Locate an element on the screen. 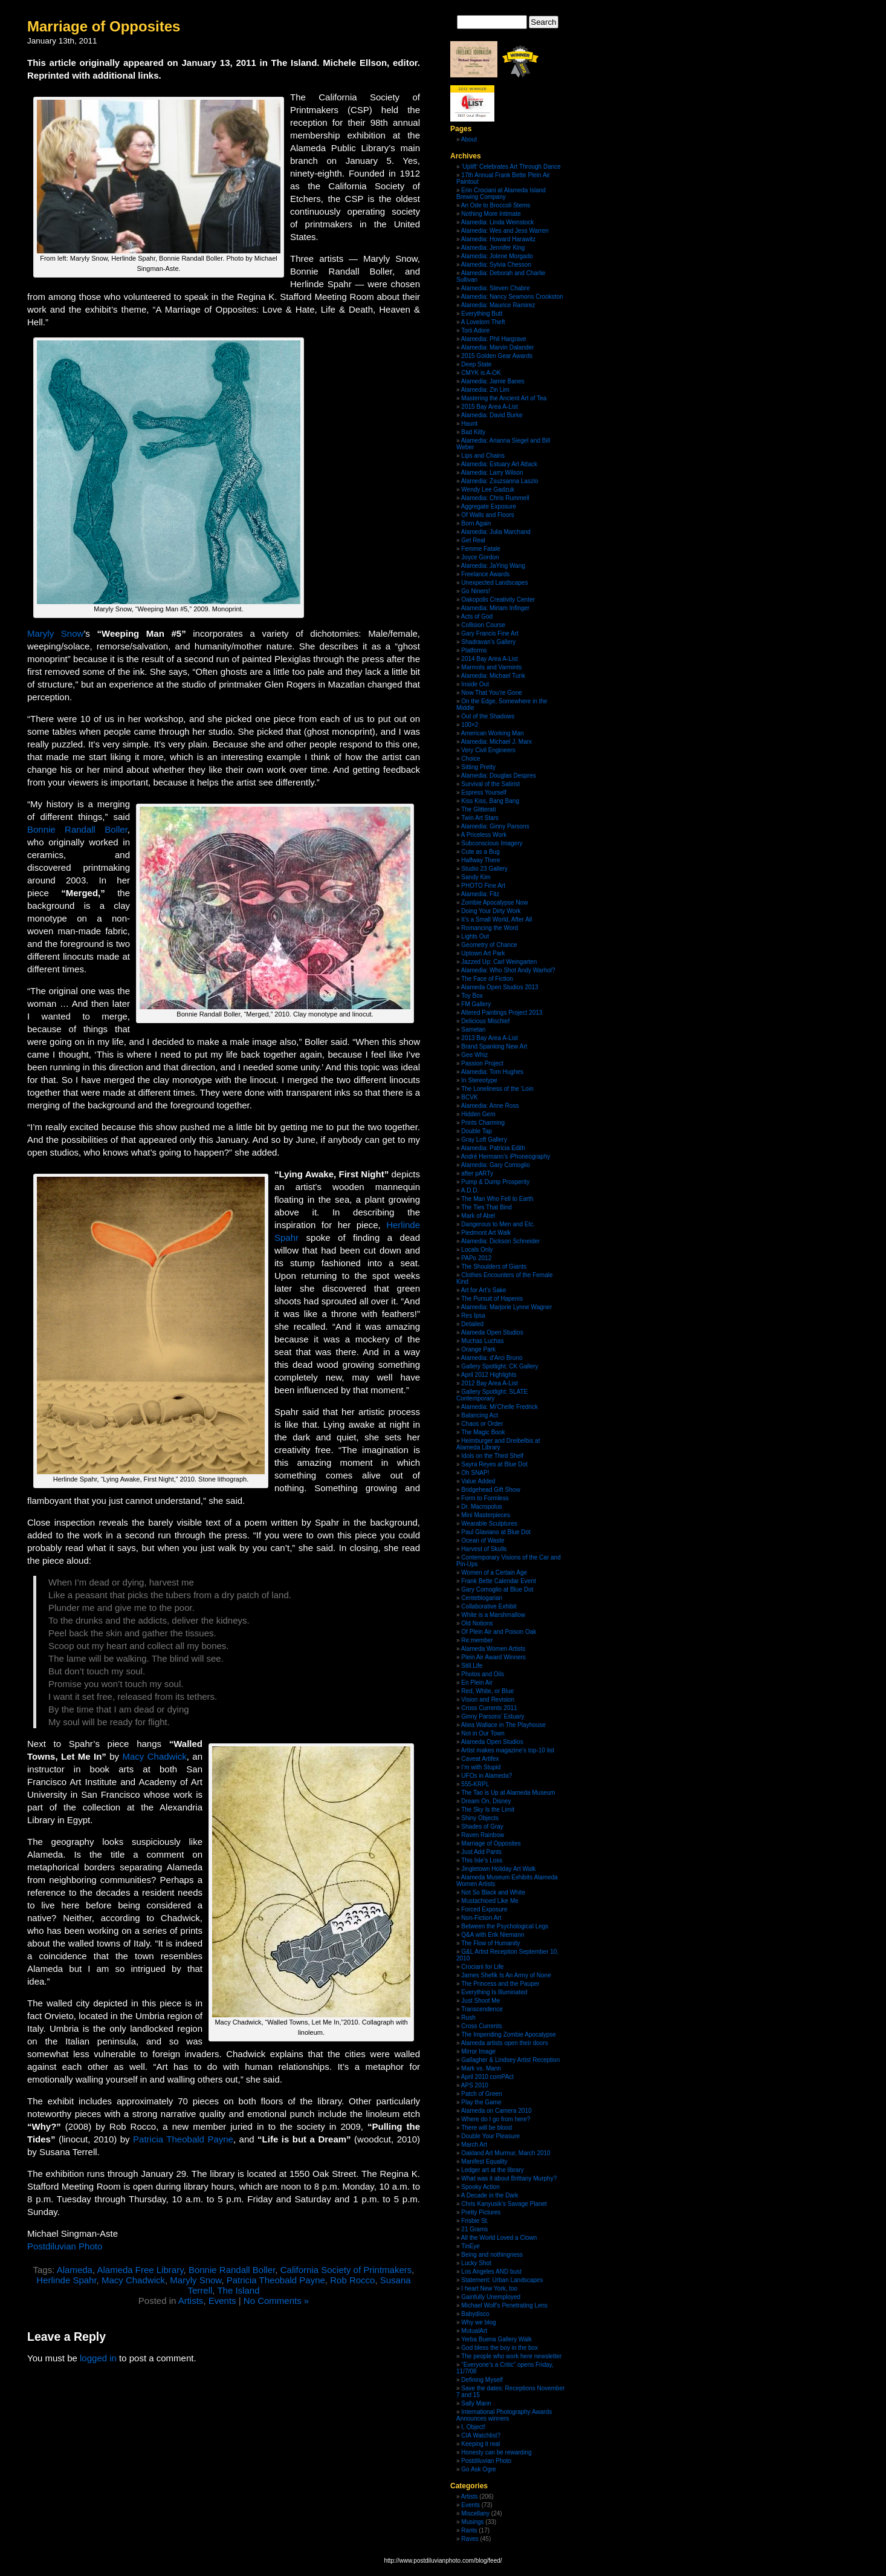 Image resolution: width=886 pixels, height=2576 pixels. Los Angeles AND bust is located at coordinates (491, 2271).